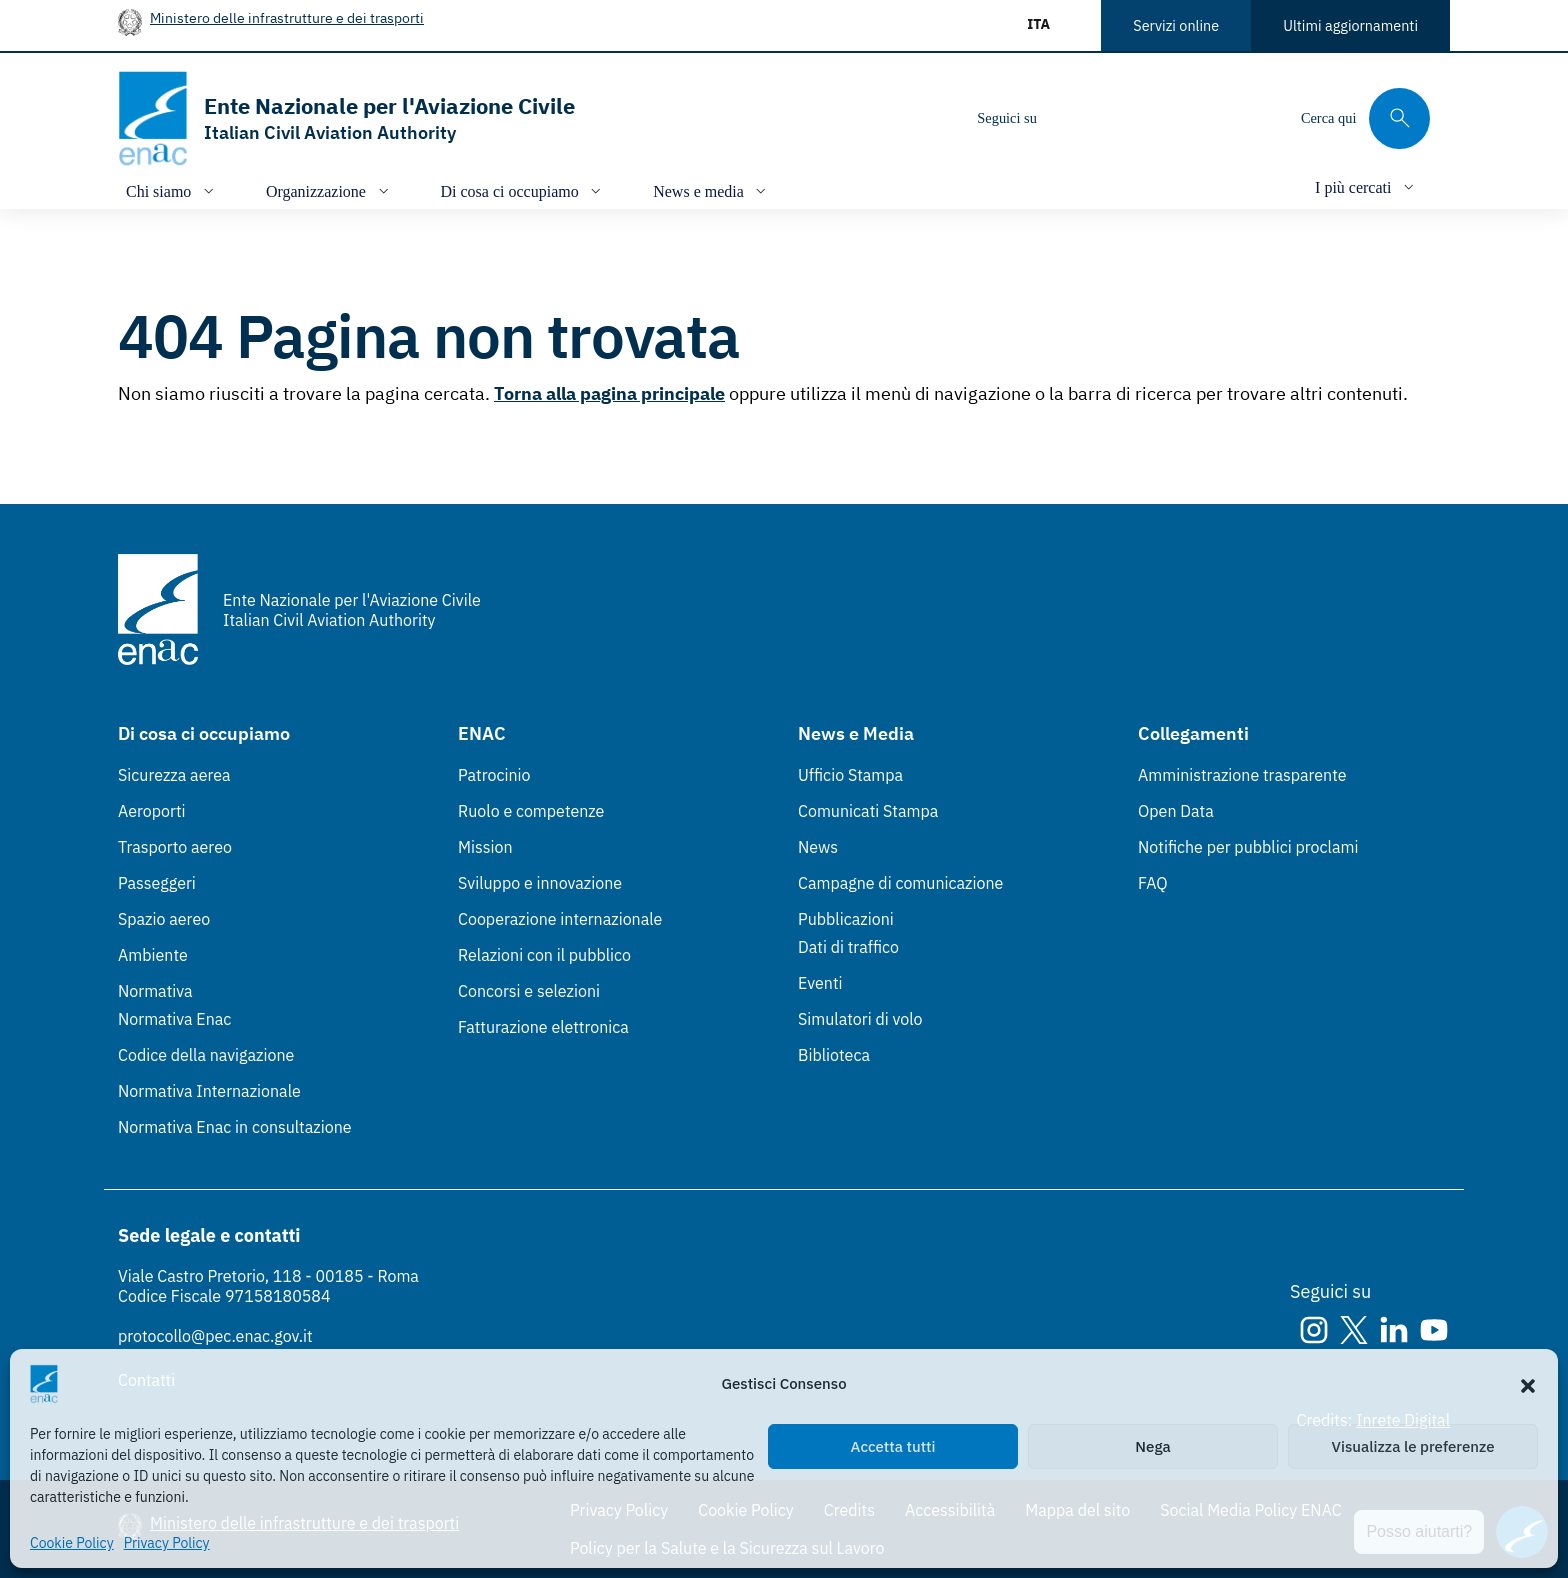  What do you see at coordinates (175, 847) in the screenshot?
I see `Trasporto aereo` at bounding box center [175, 847].